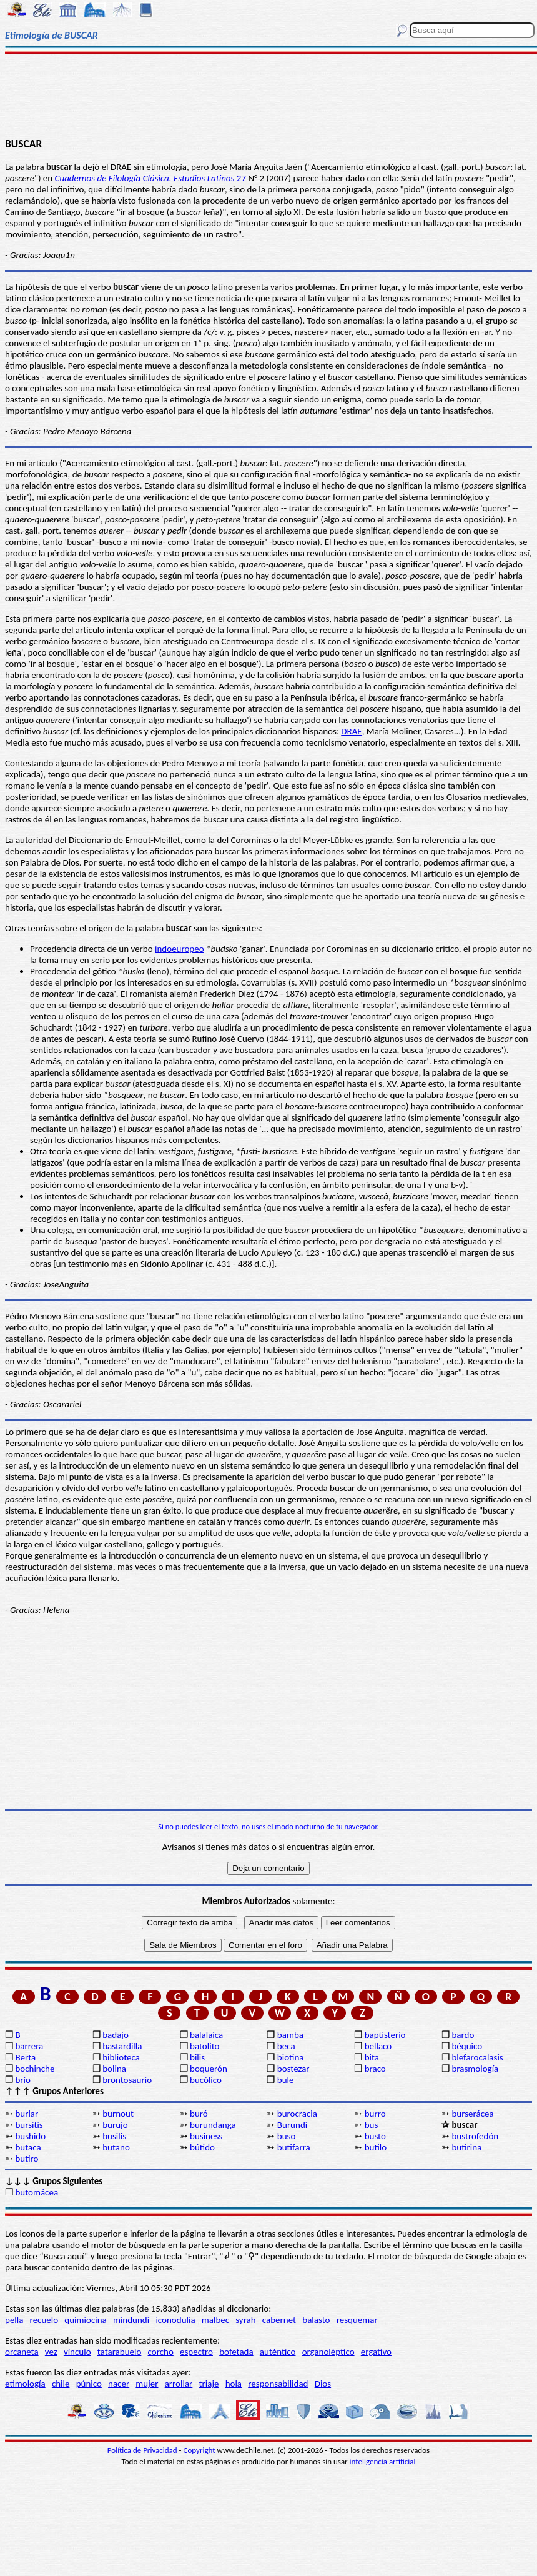 The height and width of the screenshot is (2576, 537). Describe the element at coordinates (215, 2319) in the screenshot. I see `malbec` at that location.